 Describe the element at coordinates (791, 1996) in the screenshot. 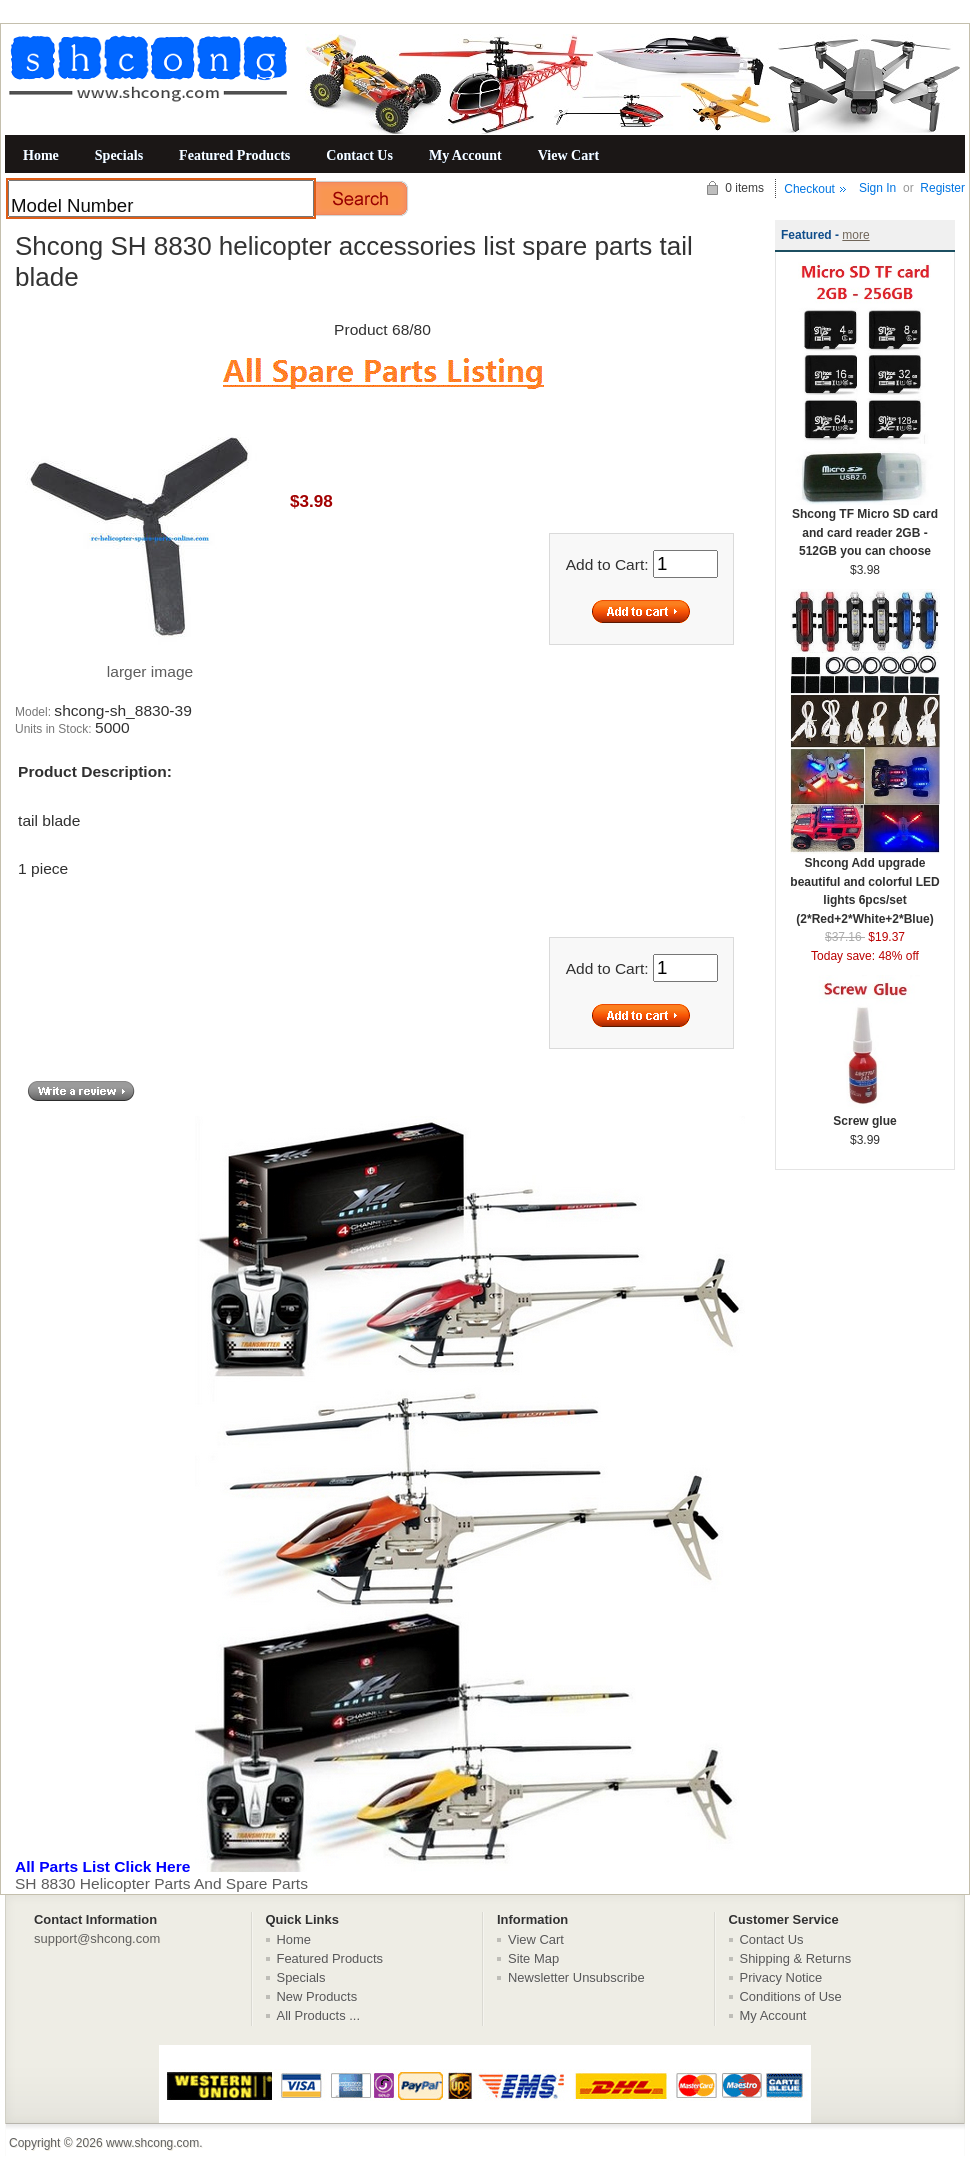

I see `Conditions of Use` at that location.